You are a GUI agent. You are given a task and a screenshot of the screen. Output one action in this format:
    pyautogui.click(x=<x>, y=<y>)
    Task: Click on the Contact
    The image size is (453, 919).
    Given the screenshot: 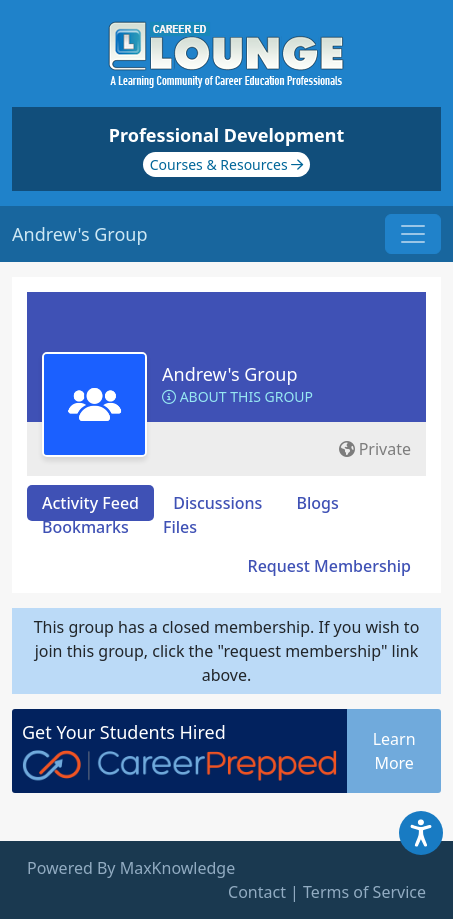 What is the action you would take?
    pyautogui.click(x=257, y=892)
    